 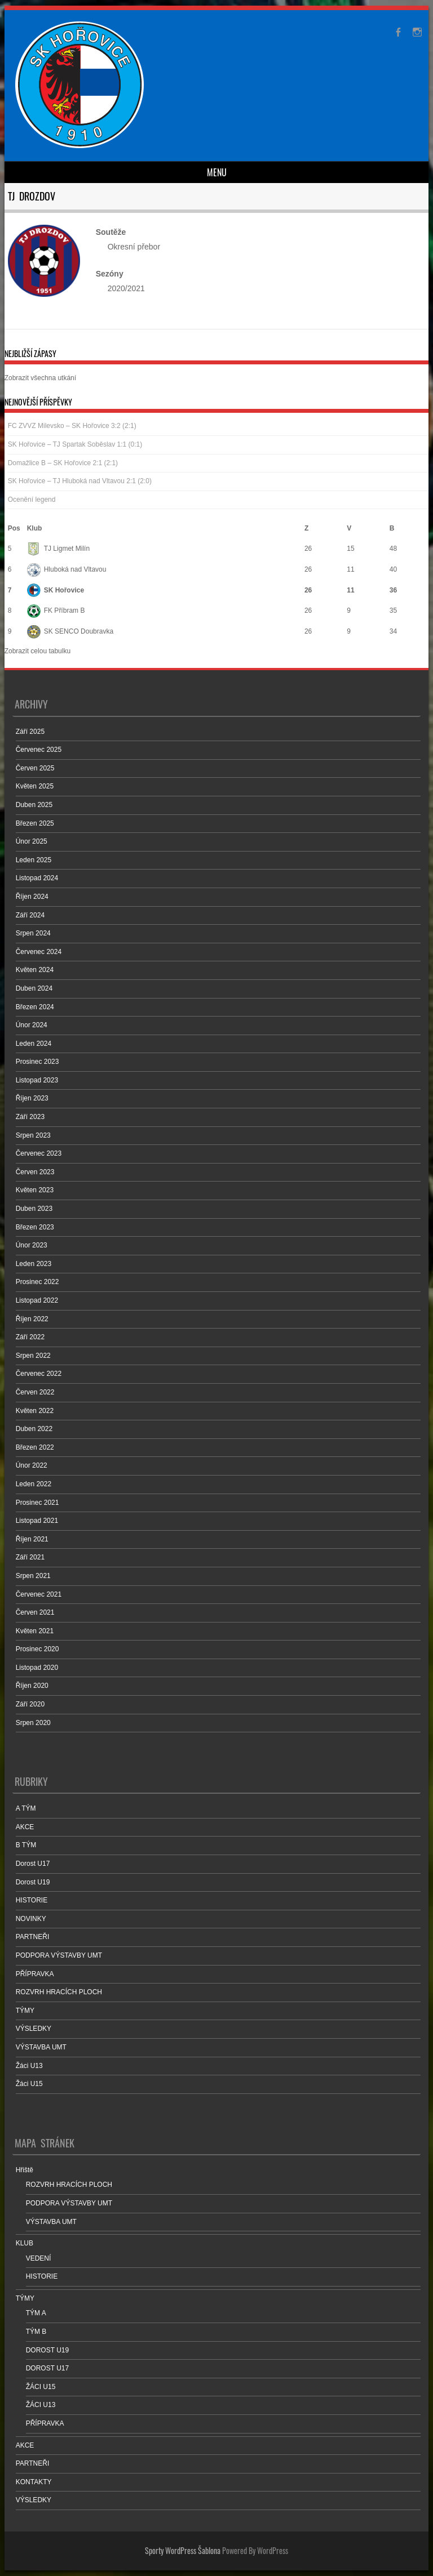 What do you see at coordinates (33, 1937) in the screenshot?
I see `PARTNEŘI` at bounding box center [33, 1937].